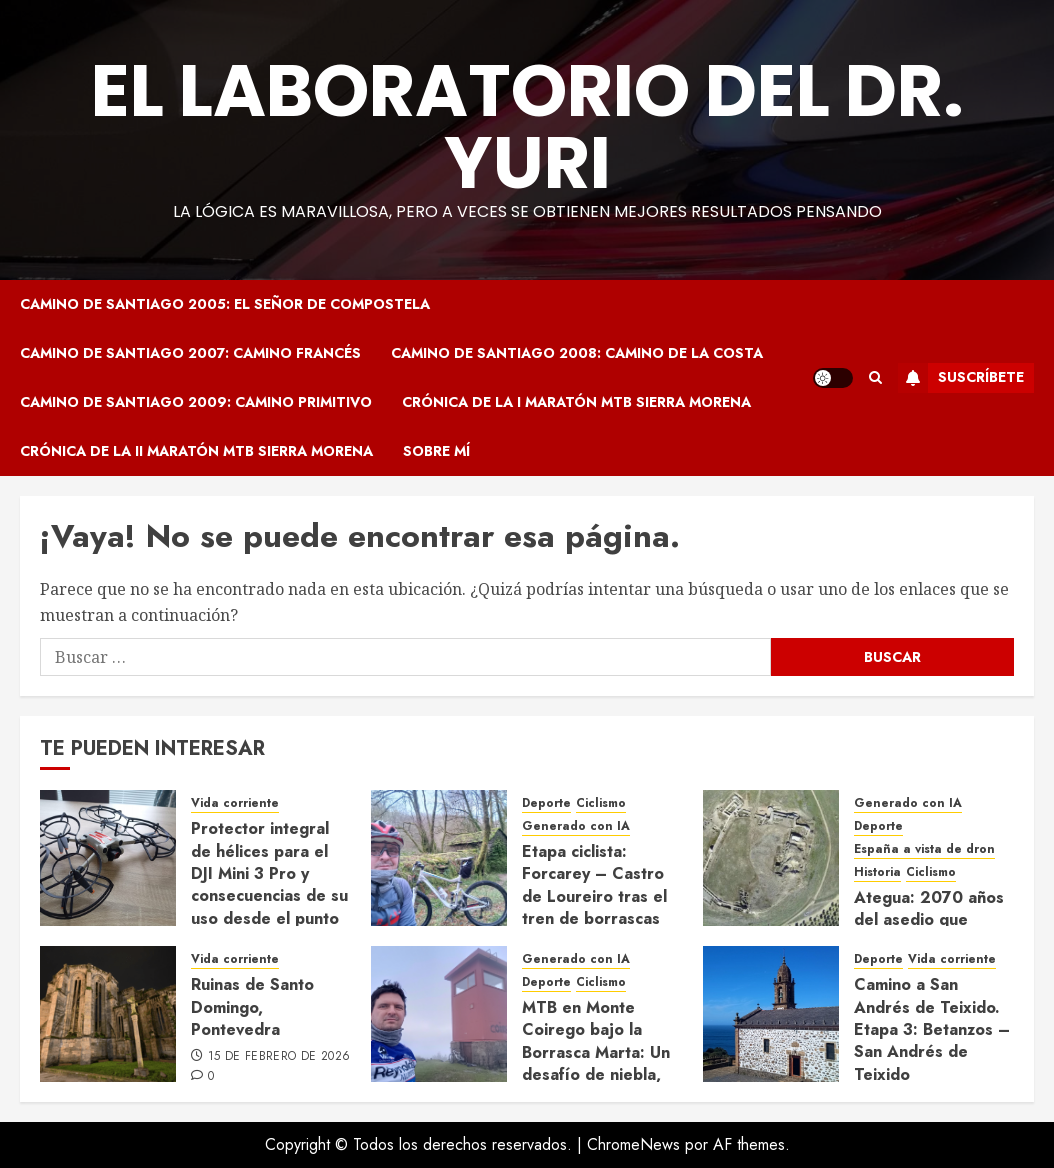 The width and height of the screenshot is (1054, 1168). What do you see at coordinates (771, 858) in the screenshot?
I see `[Ategua: 2070 años del asedio que cambió el destino de la Bética]` at bounding box center [771, 858].